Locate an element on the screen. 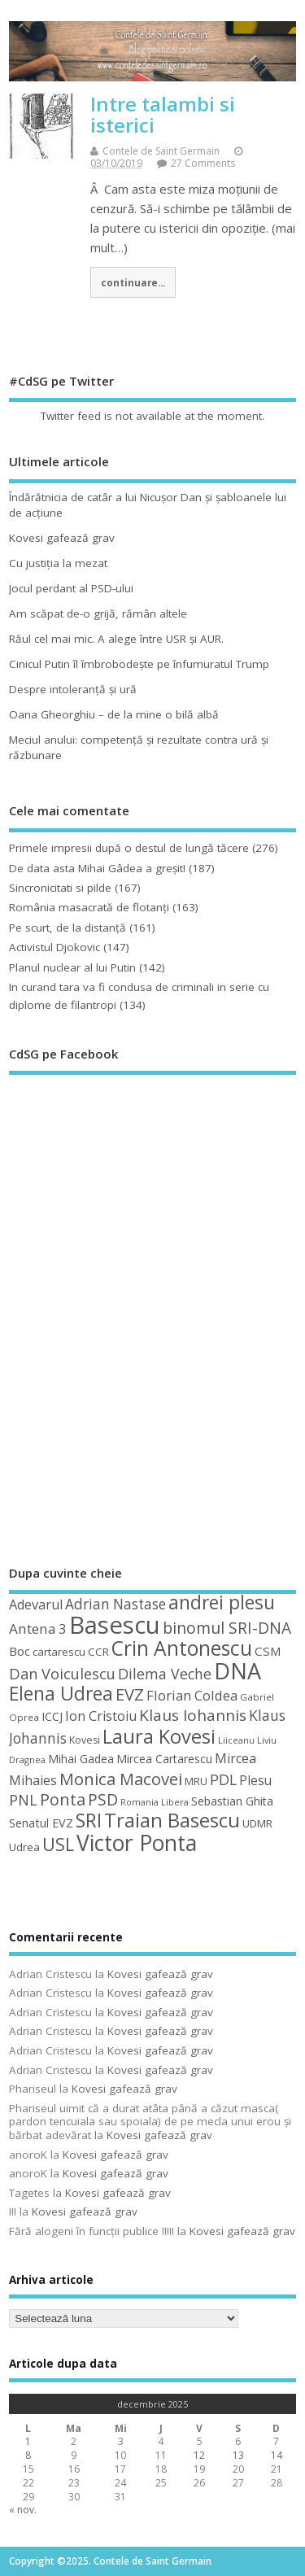  Sincronicitati si pilde is located at coordinates (60, 887).